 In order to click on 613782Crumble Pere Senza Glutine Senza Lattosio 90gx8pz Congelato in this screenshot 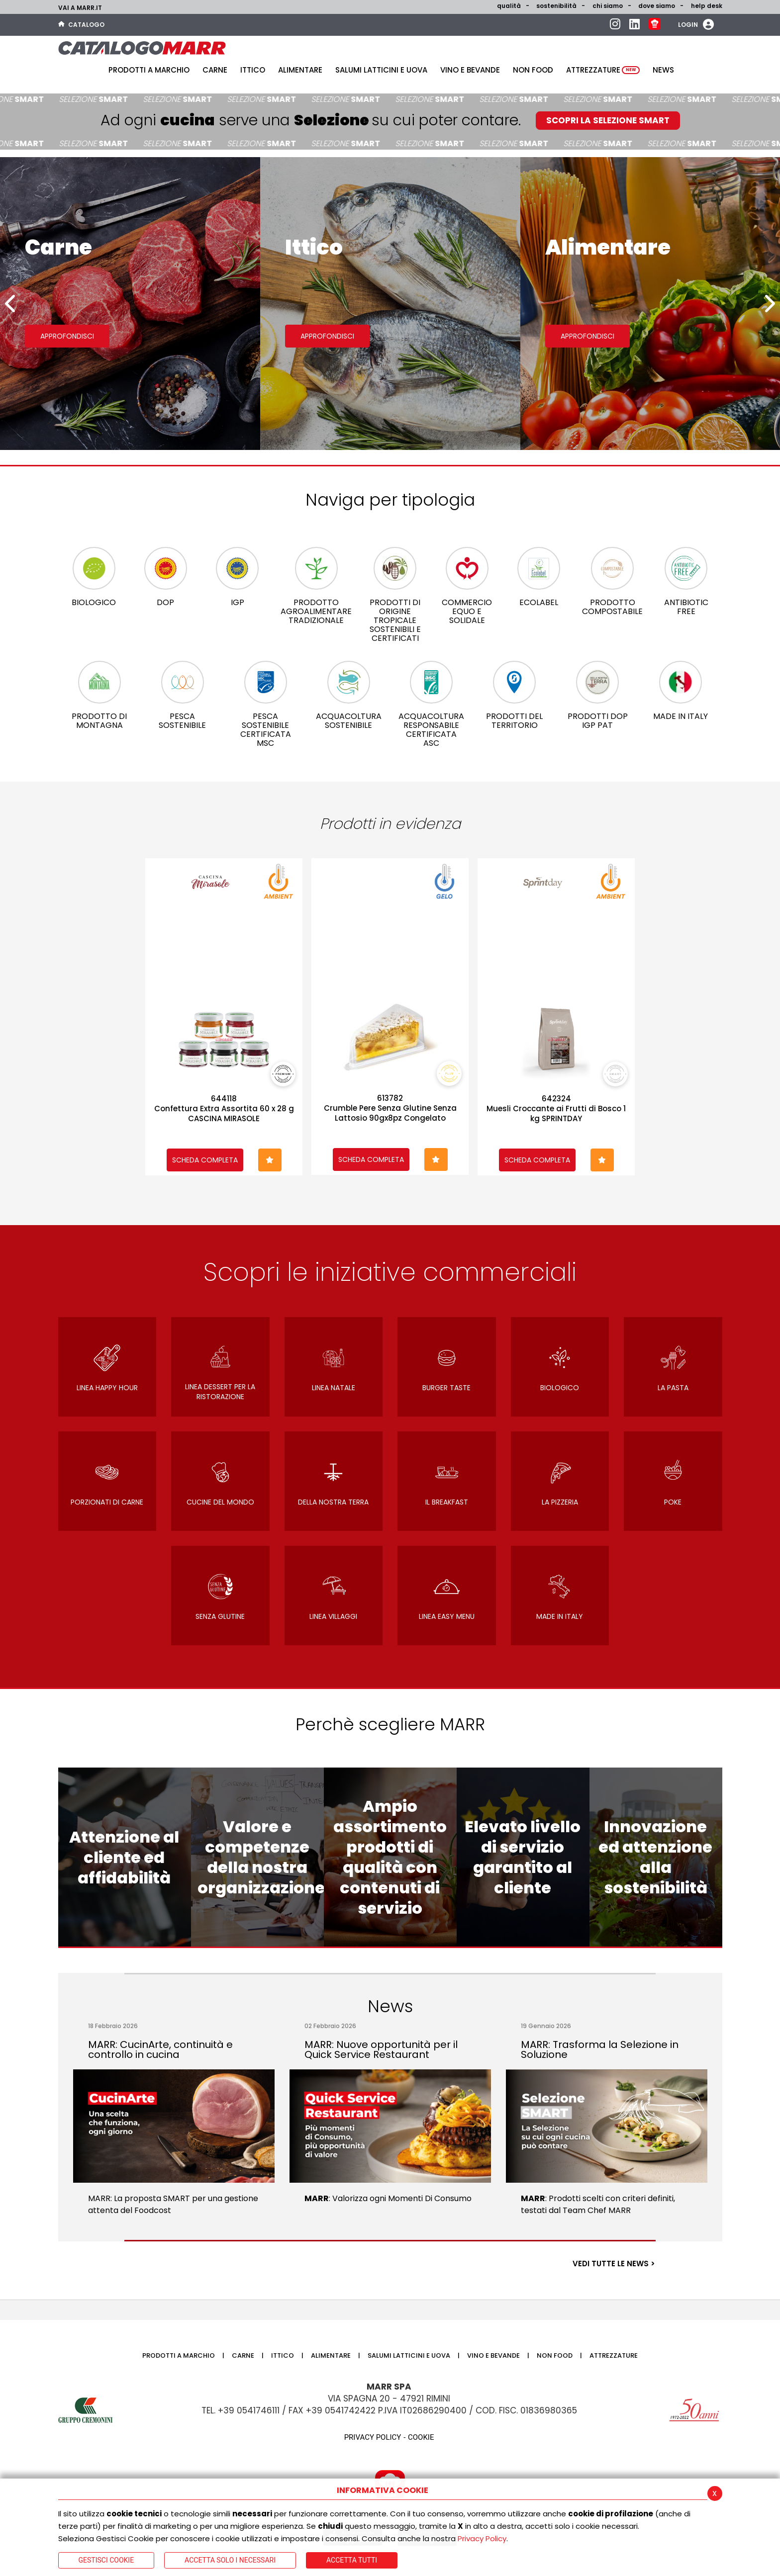, I will do `click(390, 1108)`.